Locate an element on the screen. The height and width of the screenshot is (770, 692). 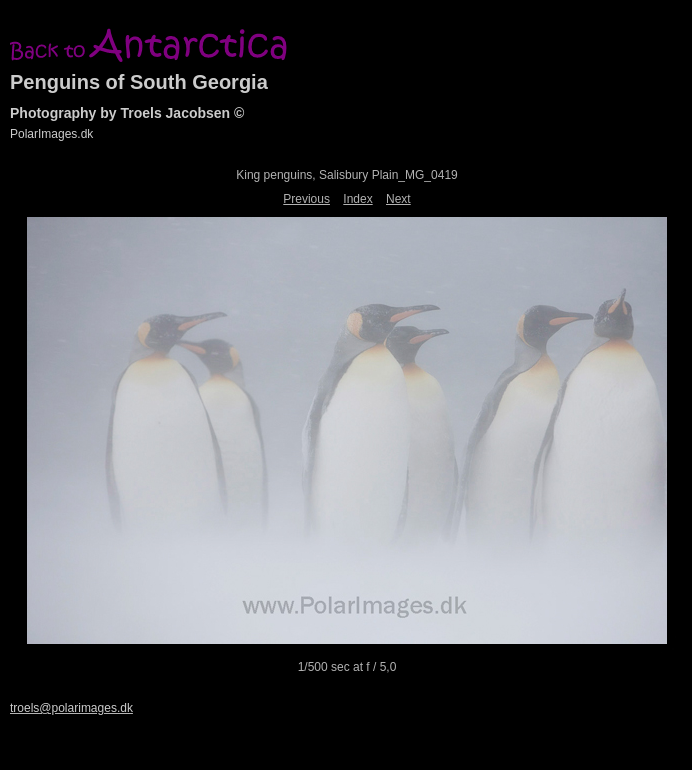
Photography by Troels Jacobsen © is located at coordinates (127, 113).